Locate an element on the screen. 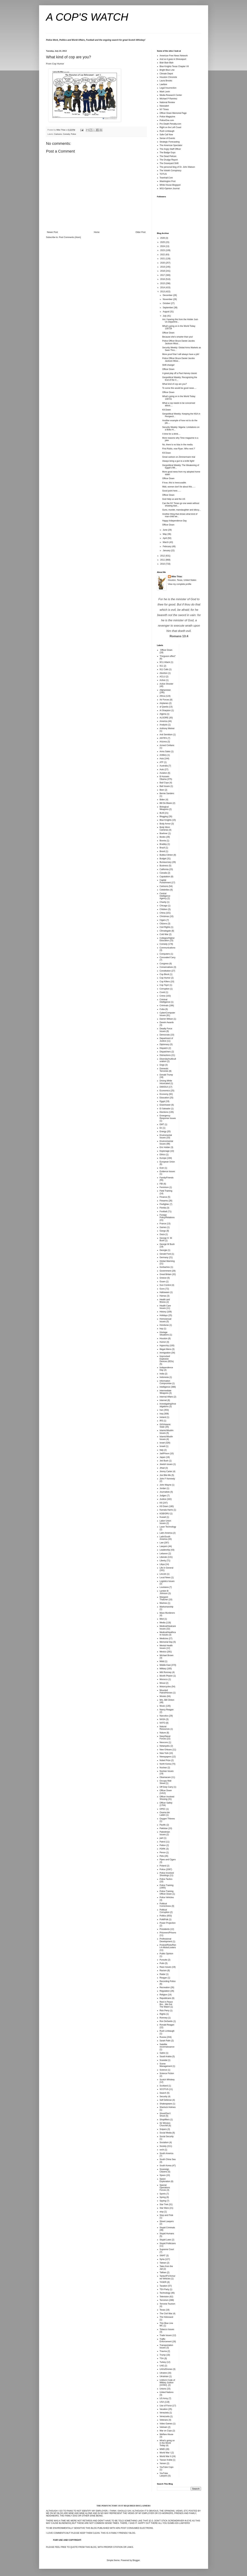 This screenshot has width=247, height=2576. Algeria is located at coordinates (163, 714).